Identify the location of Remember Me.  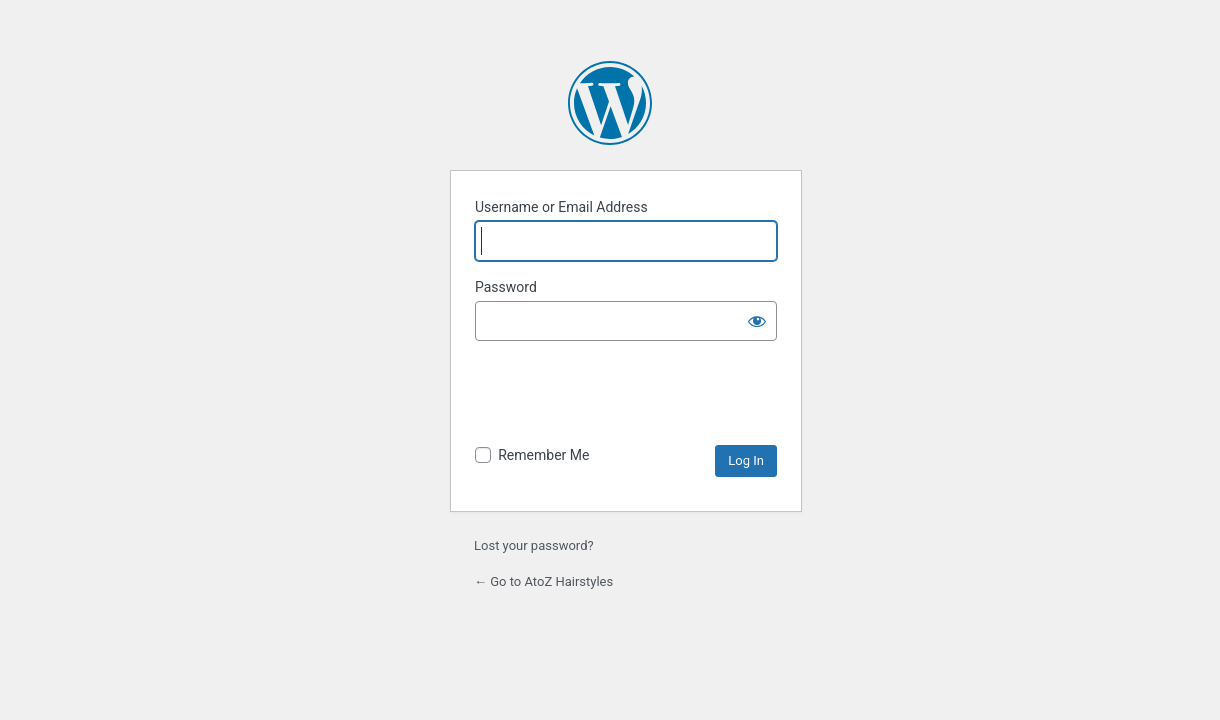
(543, 455).